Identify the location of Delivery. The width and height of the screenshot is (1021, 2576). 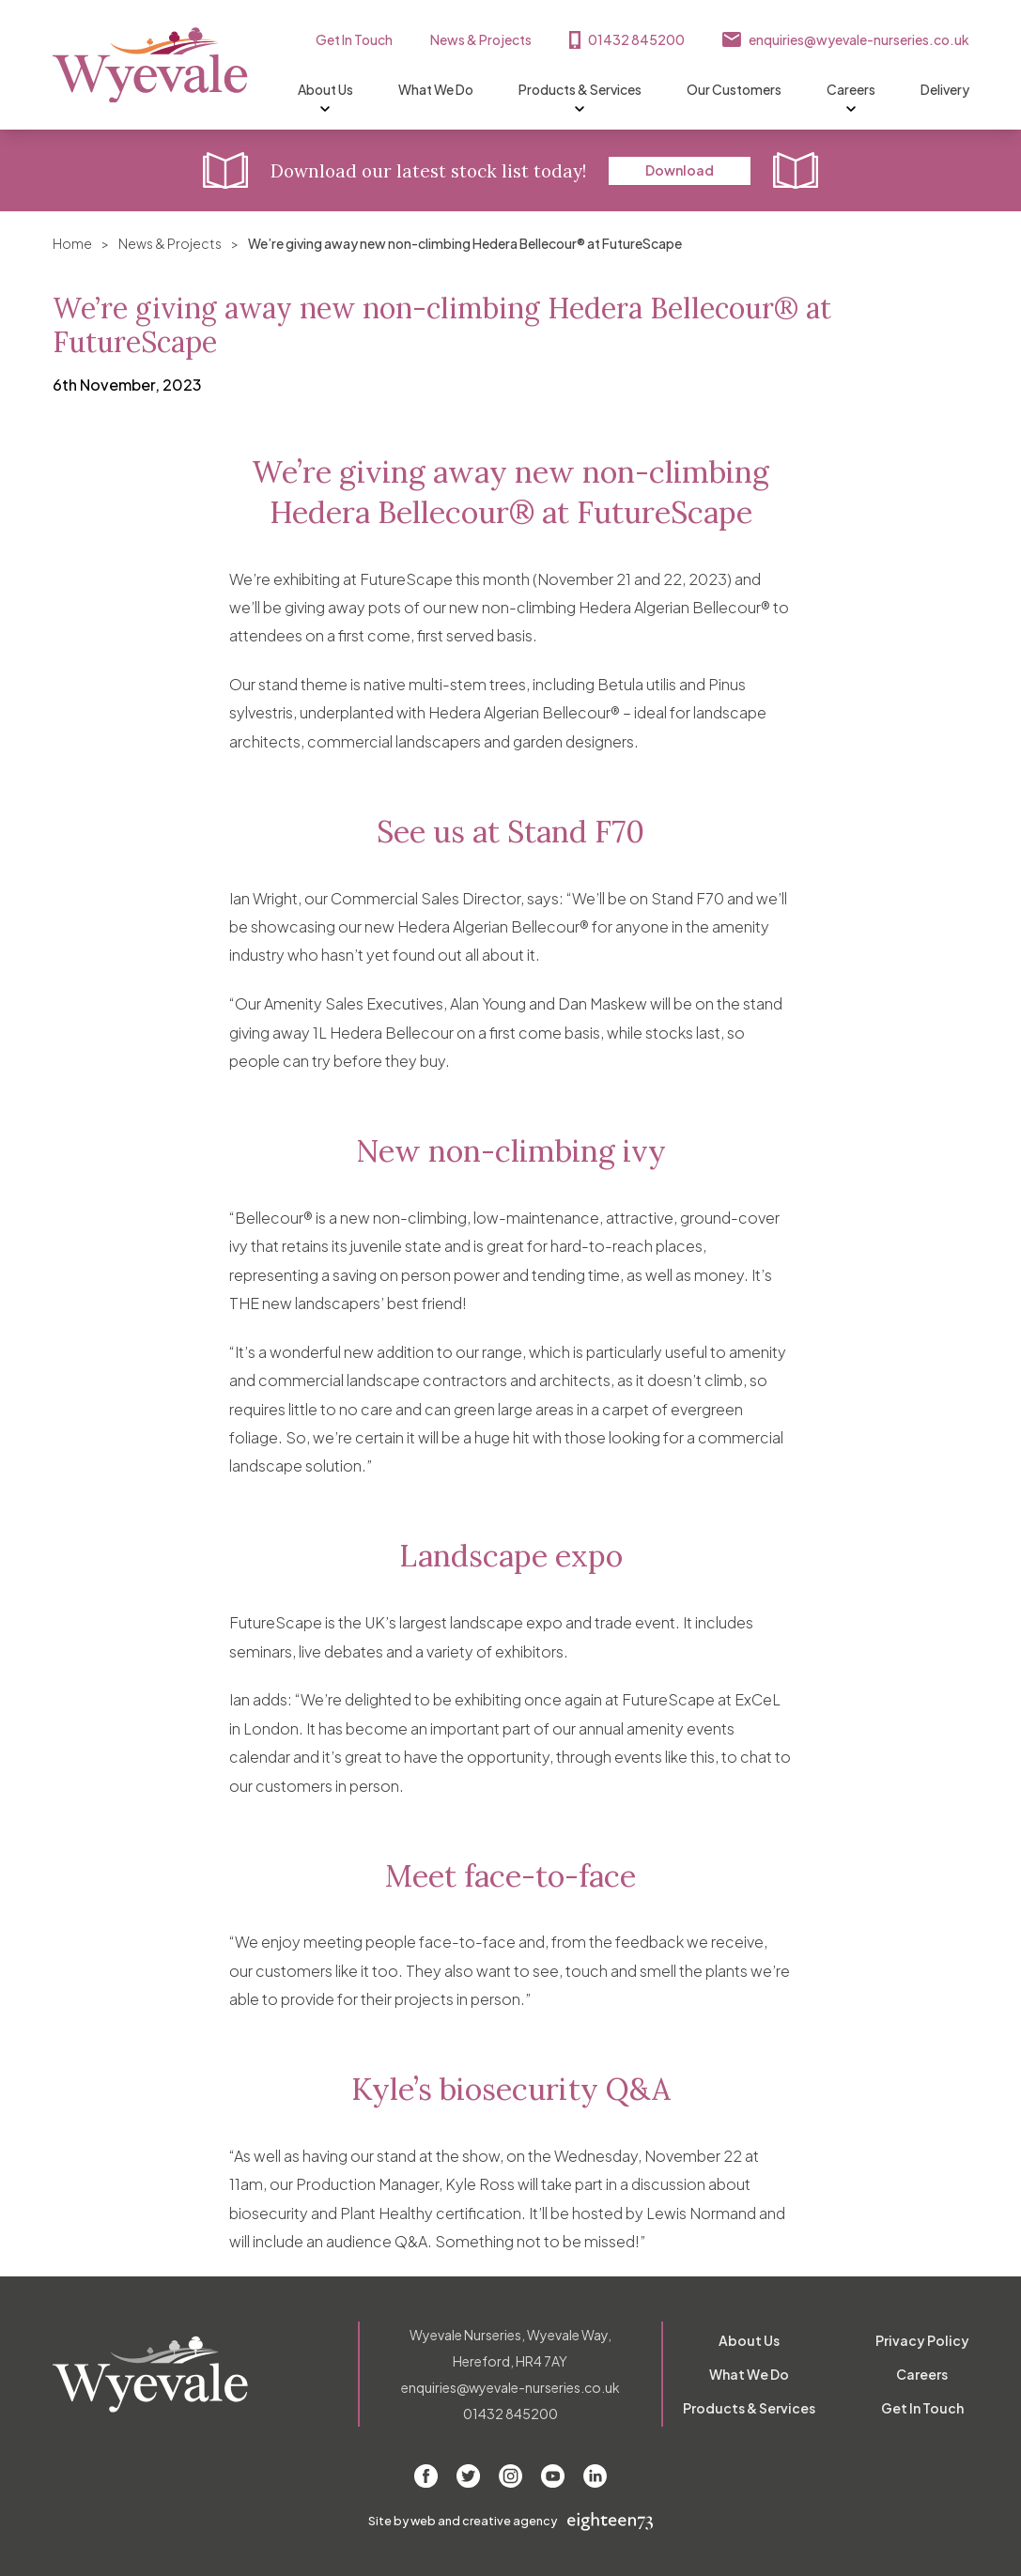
(944, 89).